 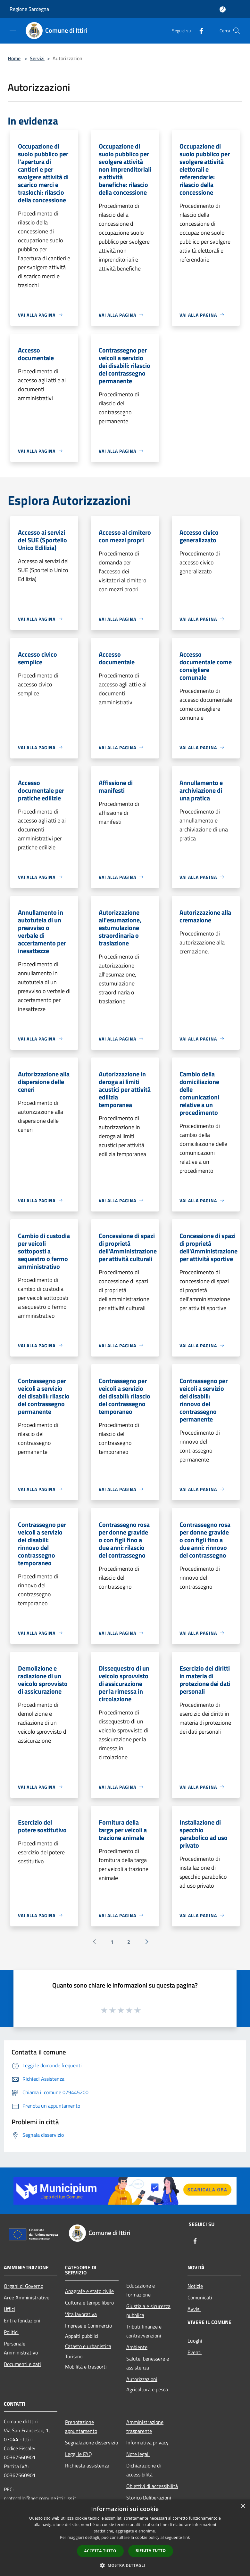 What do you see at coordinates (91, 2442) in the screenshot?
I see `Segnalazione disservizio` at bounding box center [91, 2442].